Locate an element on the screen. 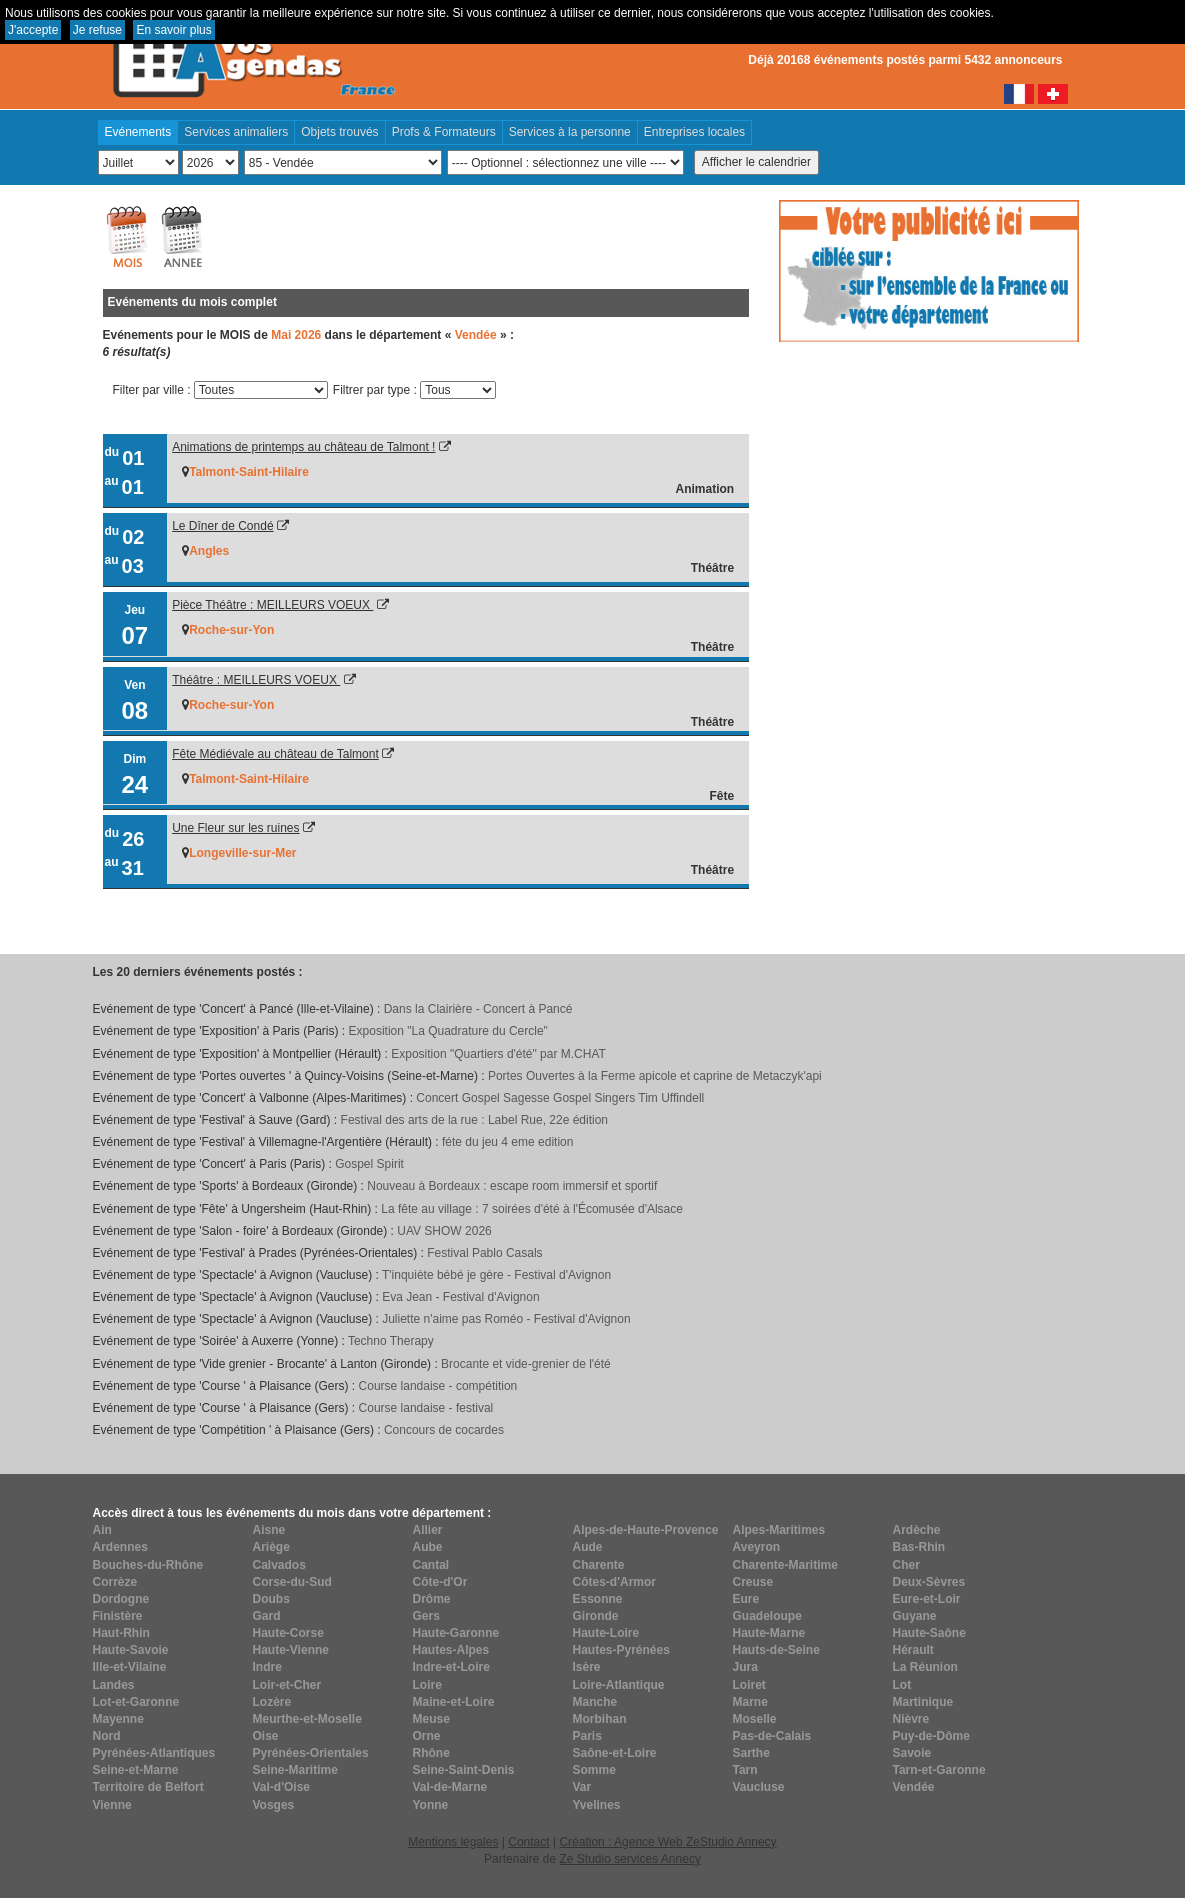 Image resolution: width=1185 pixels, height=1898 pixels. Aisne is located at coordinates (269, 1530).